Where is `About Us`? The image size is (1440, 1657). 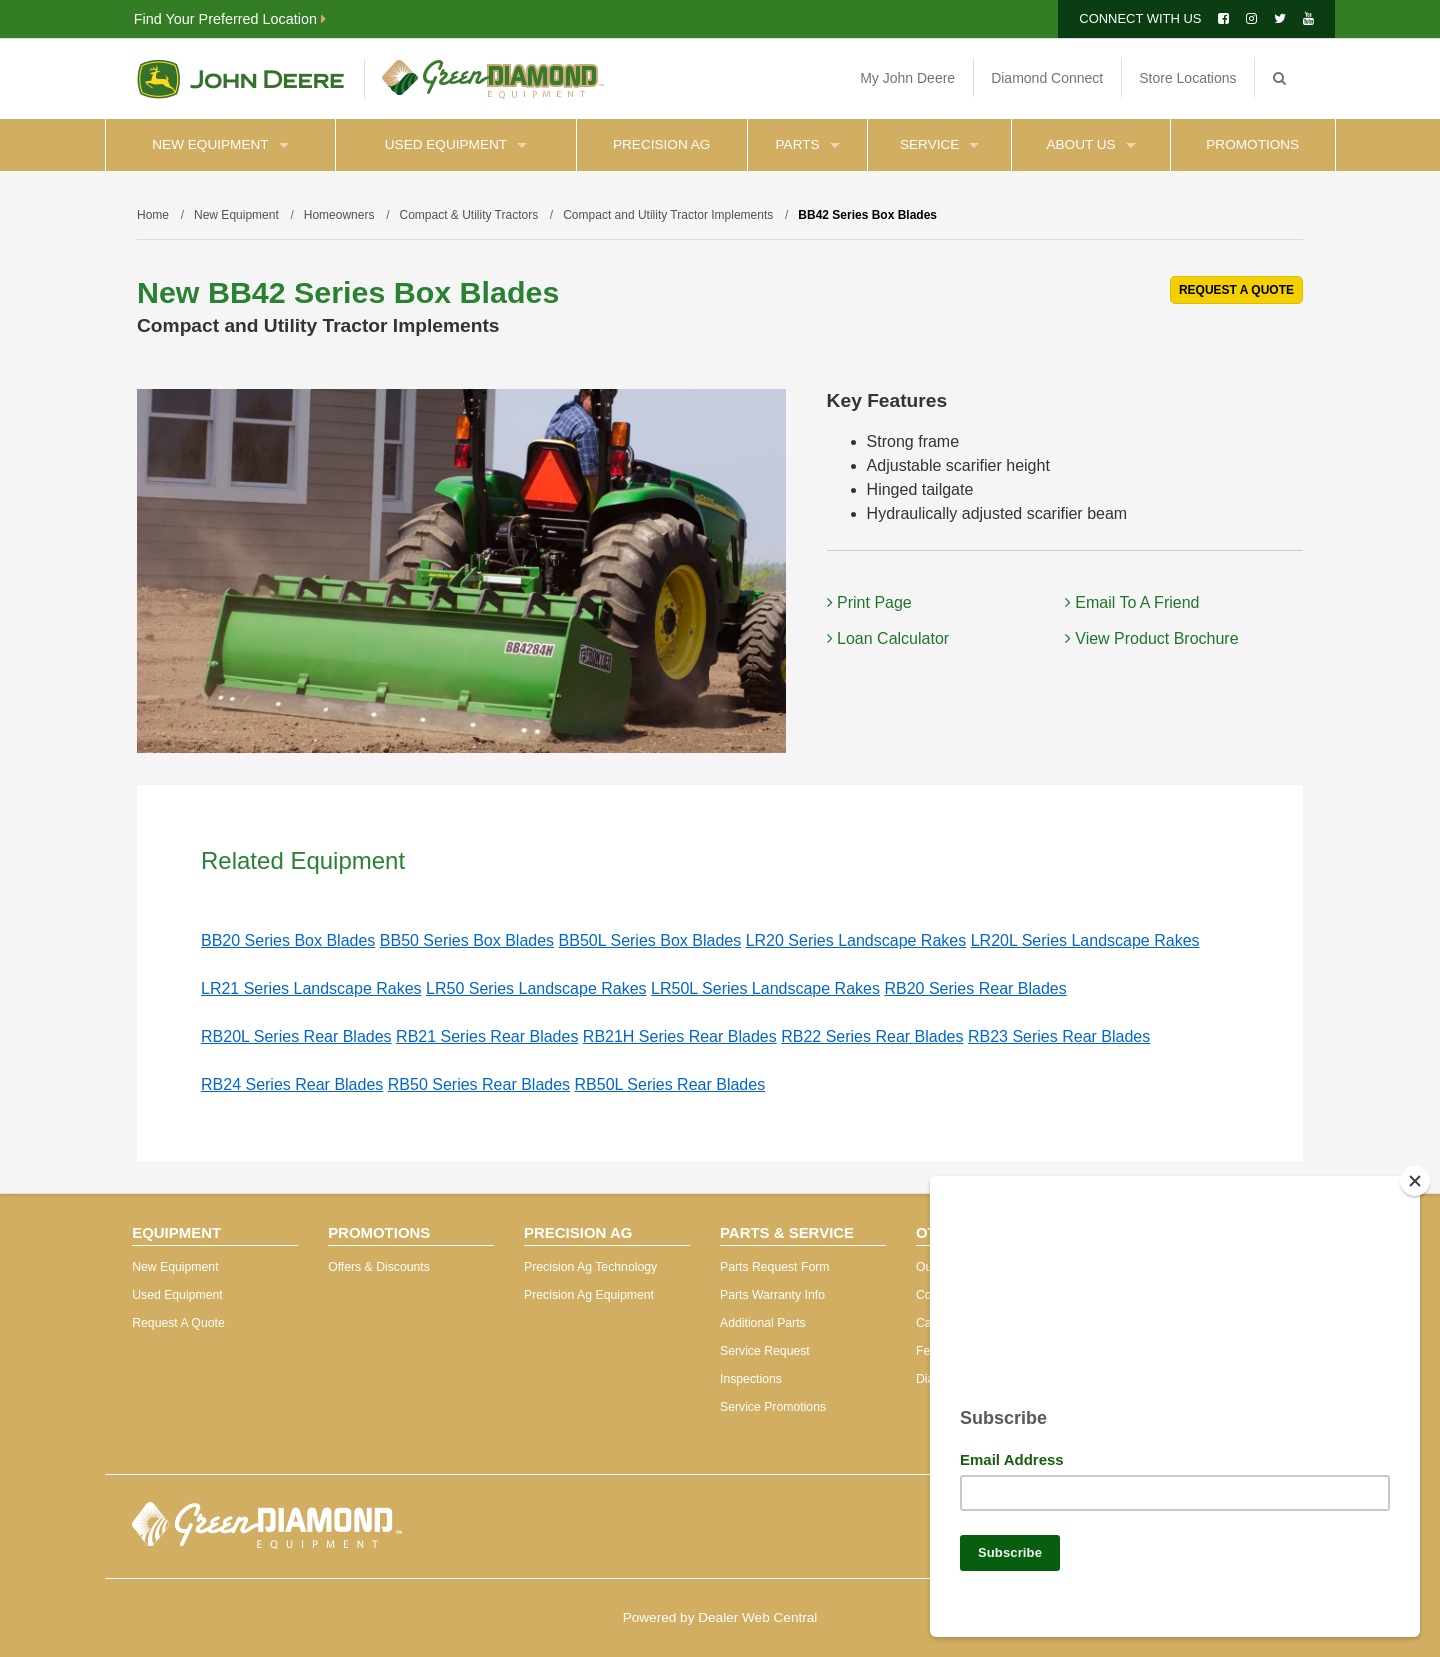 About Us is located at coordinates (1090, 144).